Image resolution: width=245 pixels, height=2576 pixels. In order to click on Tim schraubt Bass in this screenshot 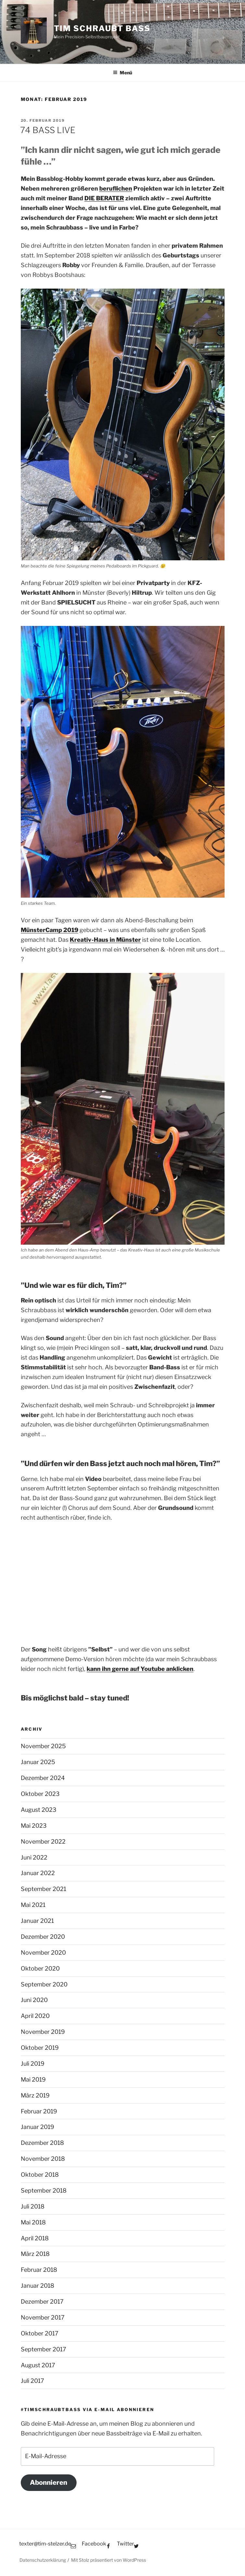, I will do `click(102, 28)`.